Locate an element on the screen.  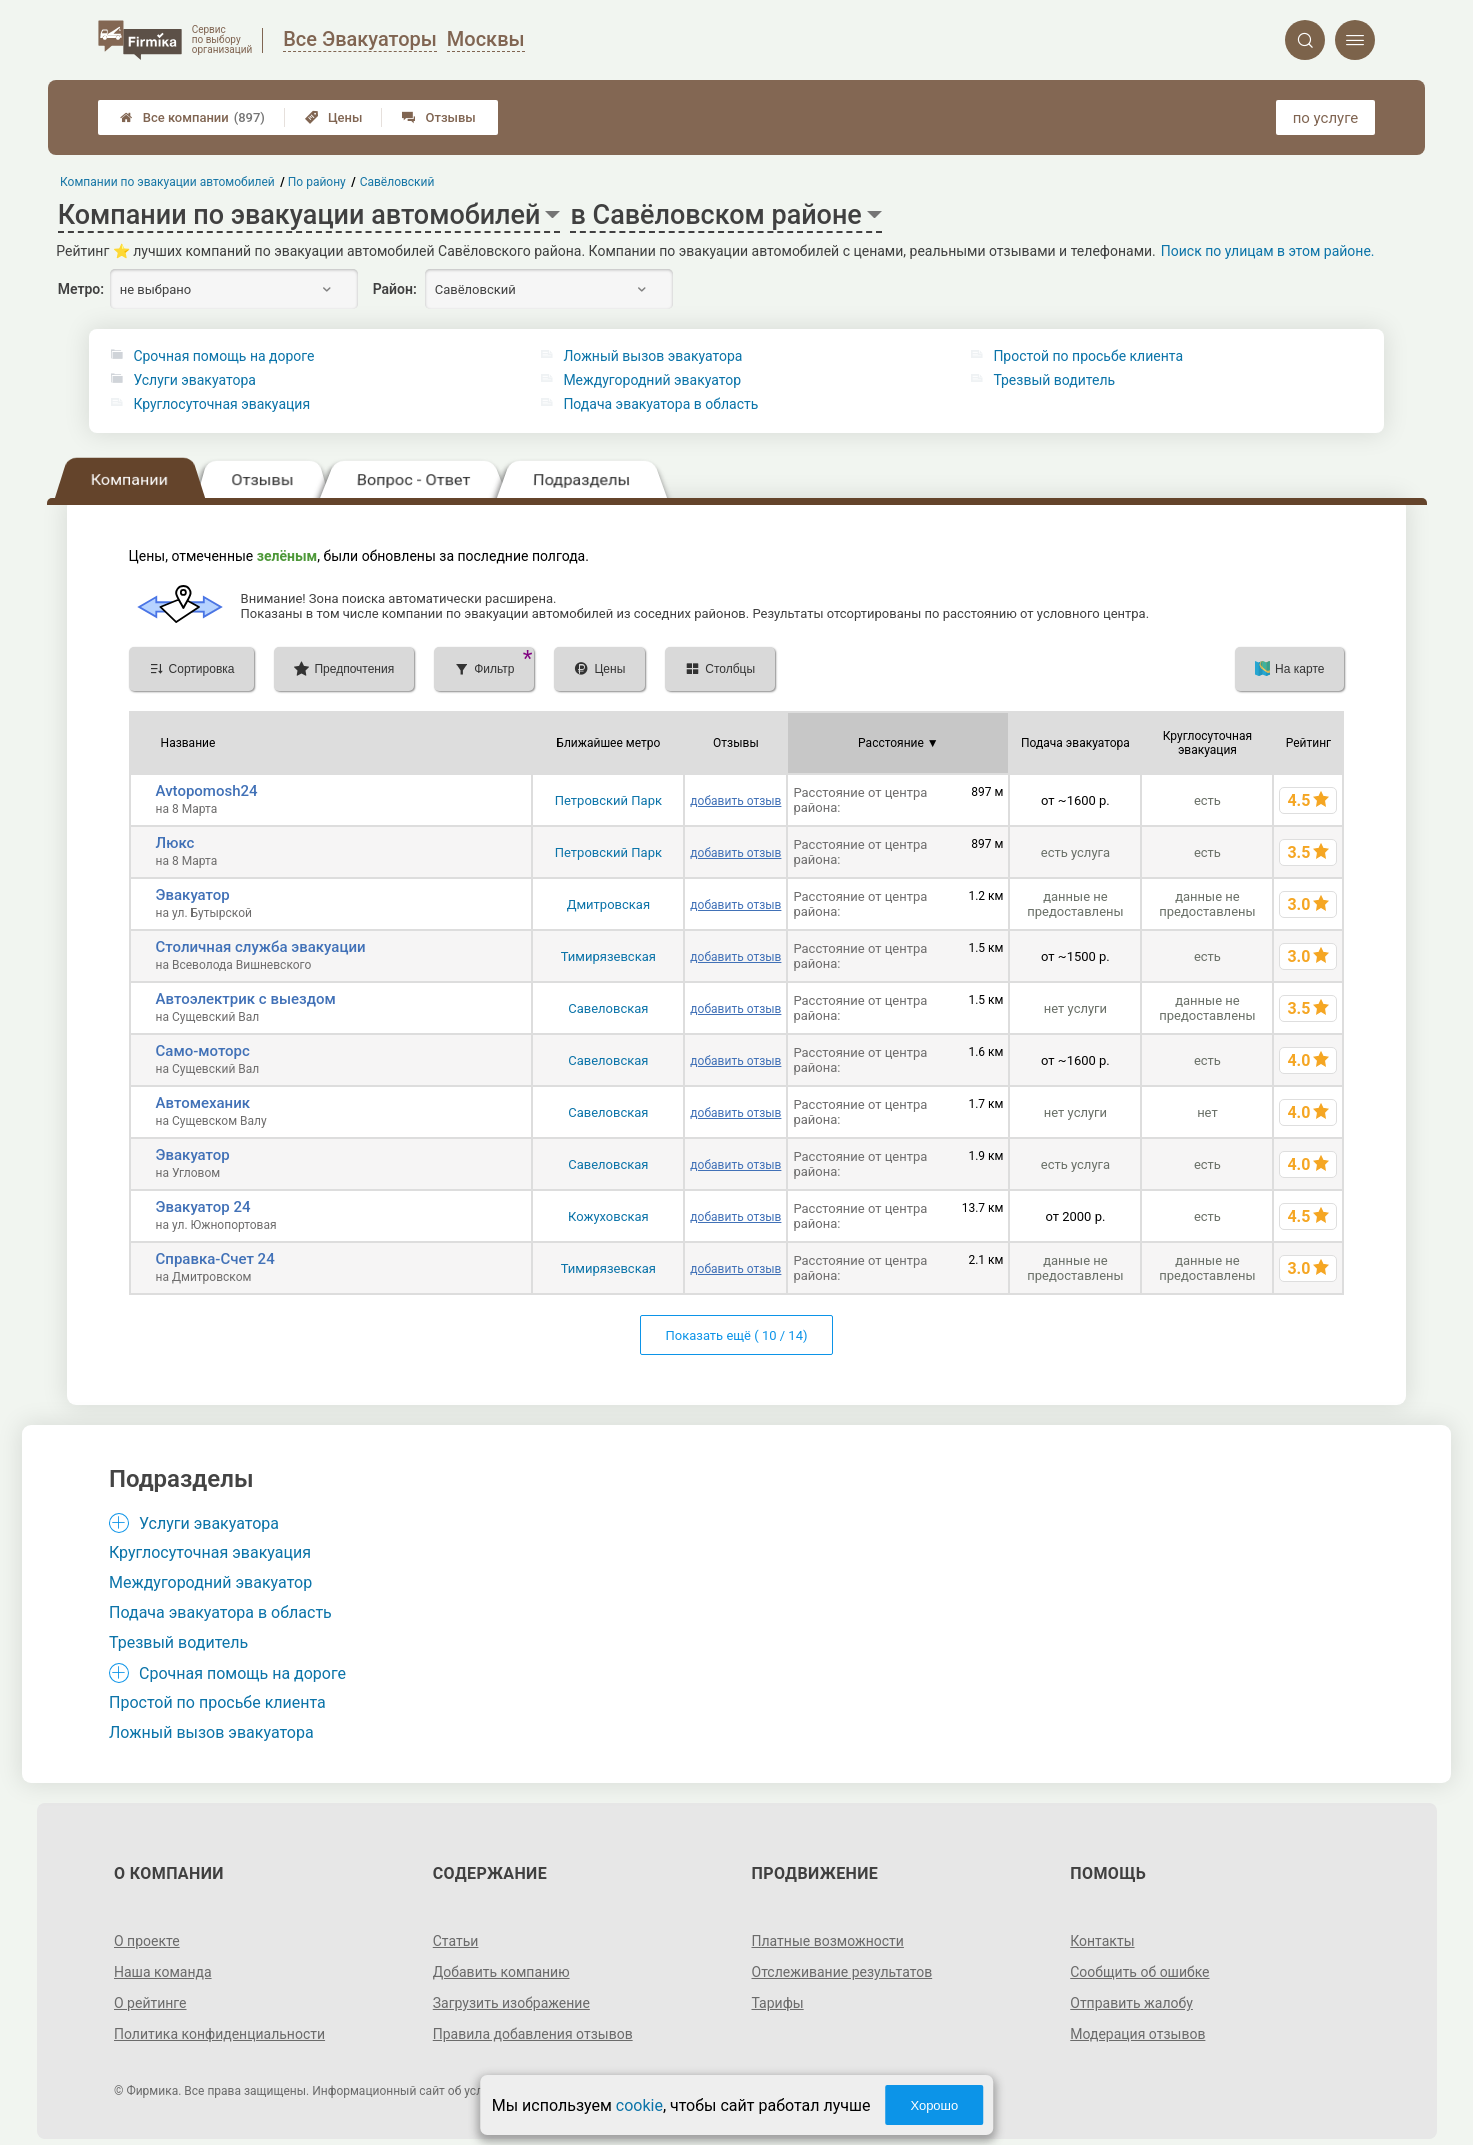
Сообщить об ошибке is located at coordinates (1139, 1972).